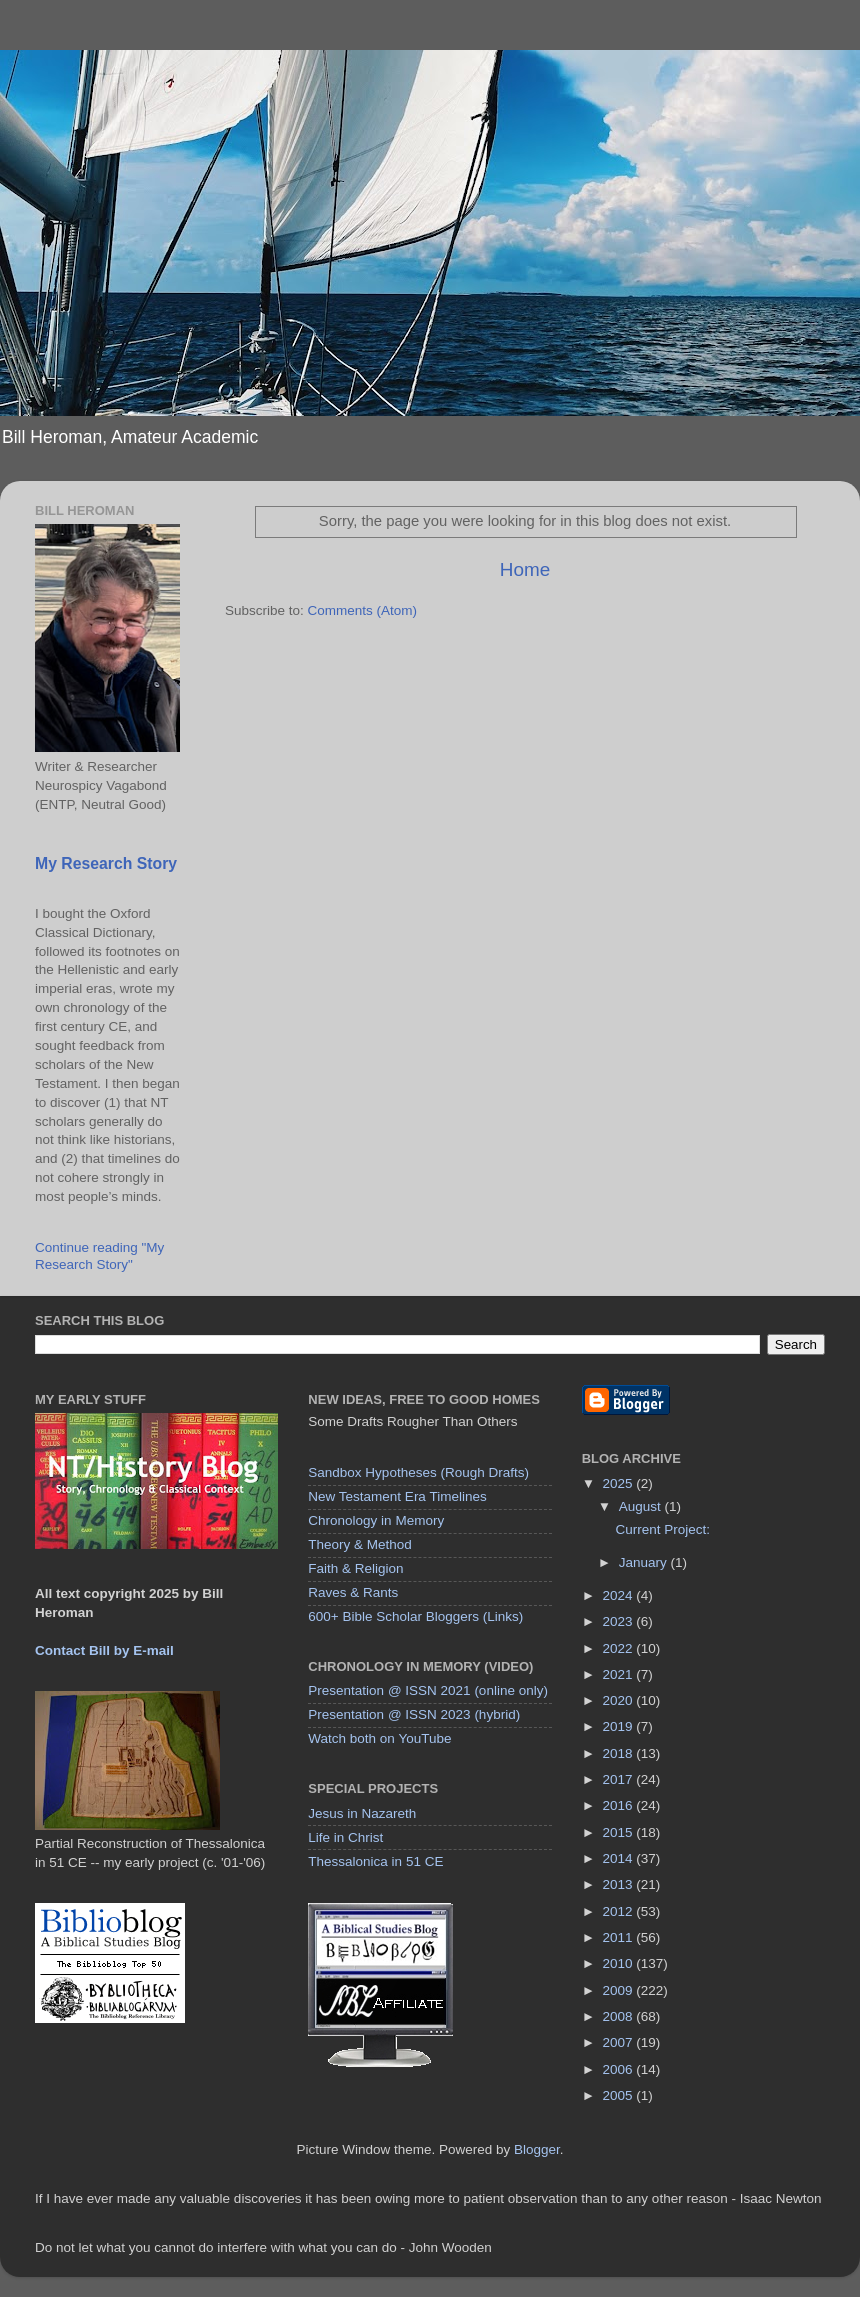 This screenshot has width=860, height=2297. Describe the element at coordinates (99, 1255) in the screenshot. I see `Continue reading "My Research Story"` at that location.